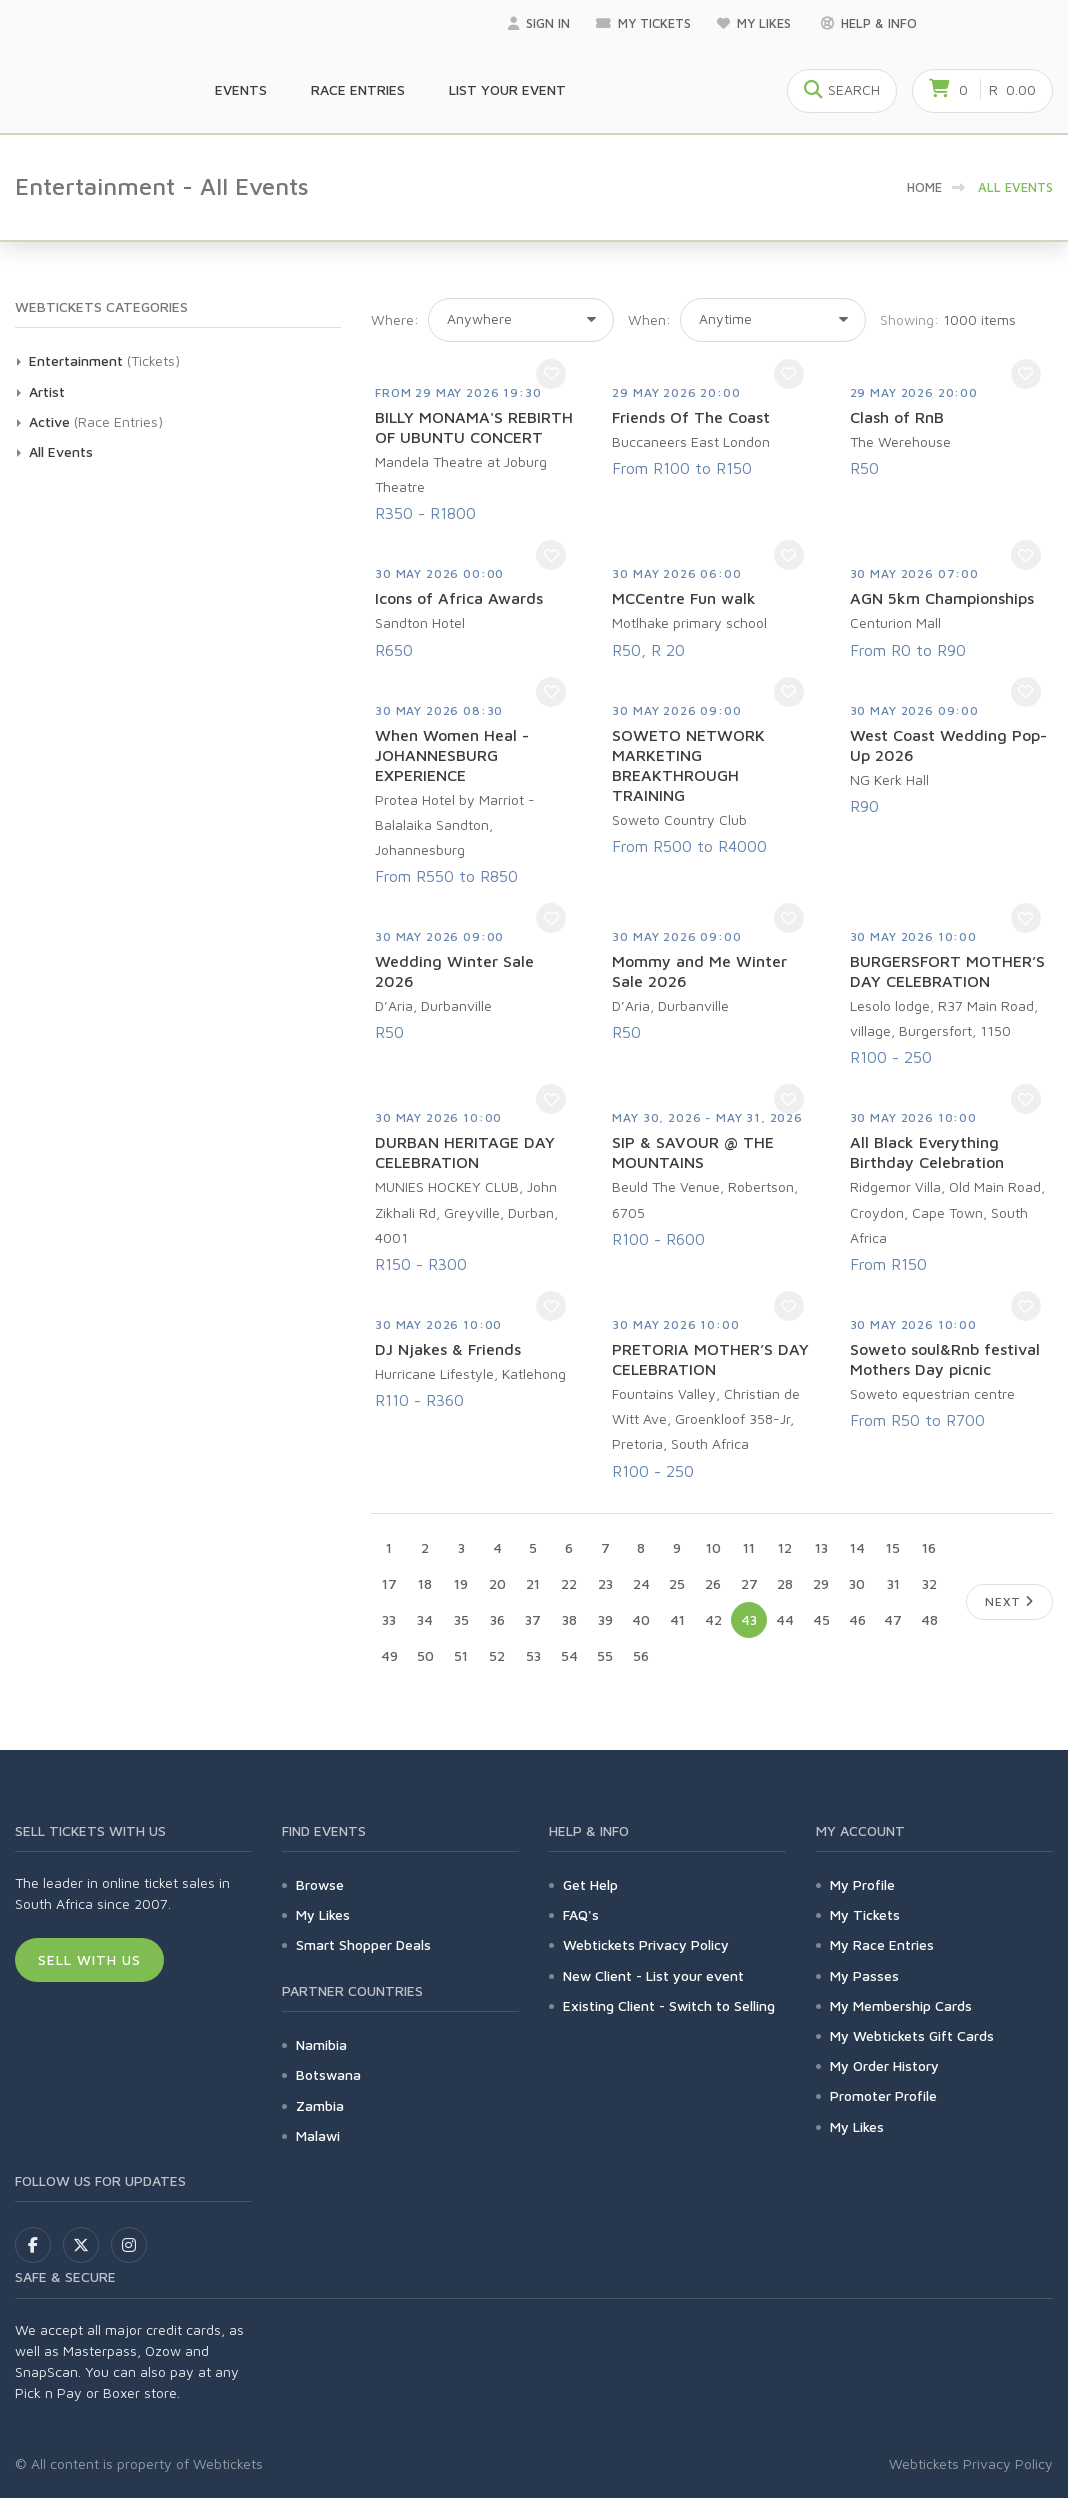 The width and height of the screenshot is (1068, 2498). Describe the element at coordinates (533, 1619) in the screenshot. I see `37` at that location.